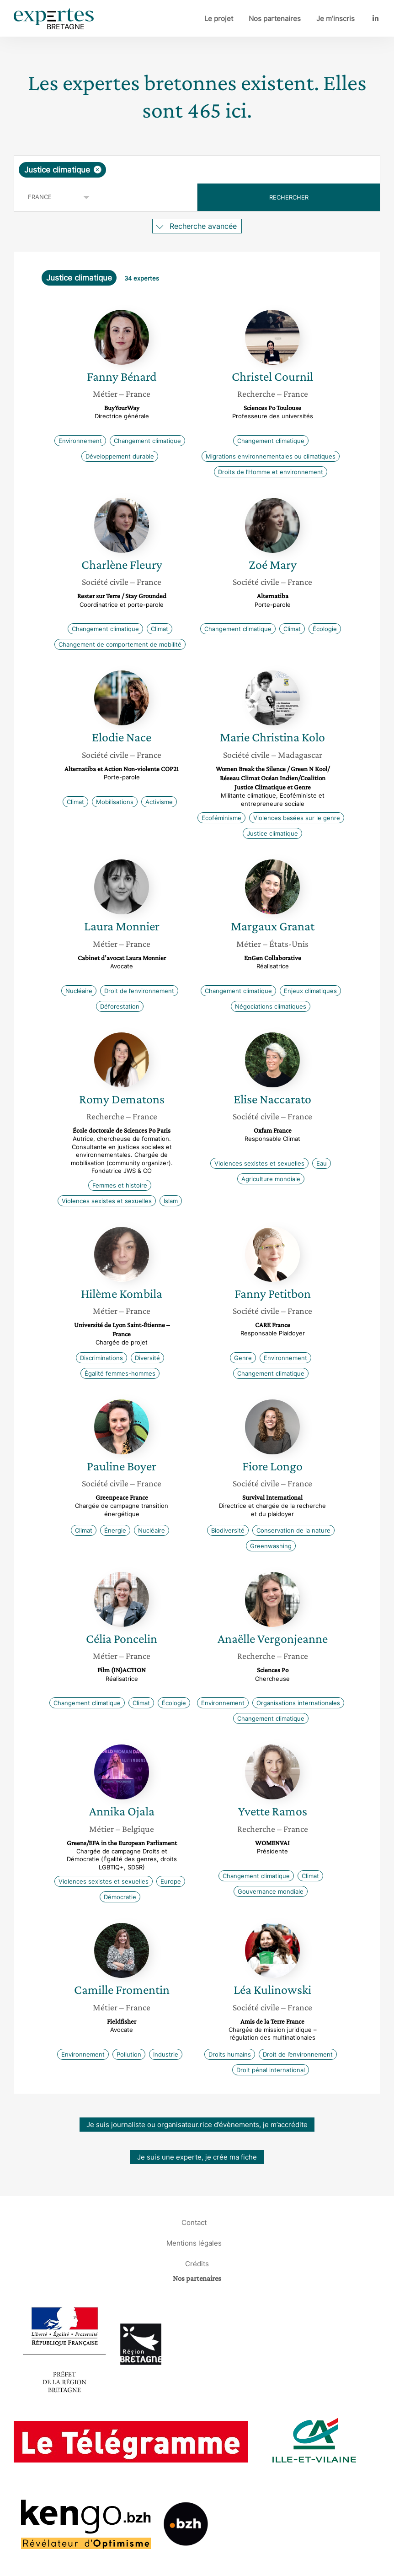  I want to click on Je suis journaliste ou organisateur.rice d’évènements, je m’accrédite, so click(197, 2124).